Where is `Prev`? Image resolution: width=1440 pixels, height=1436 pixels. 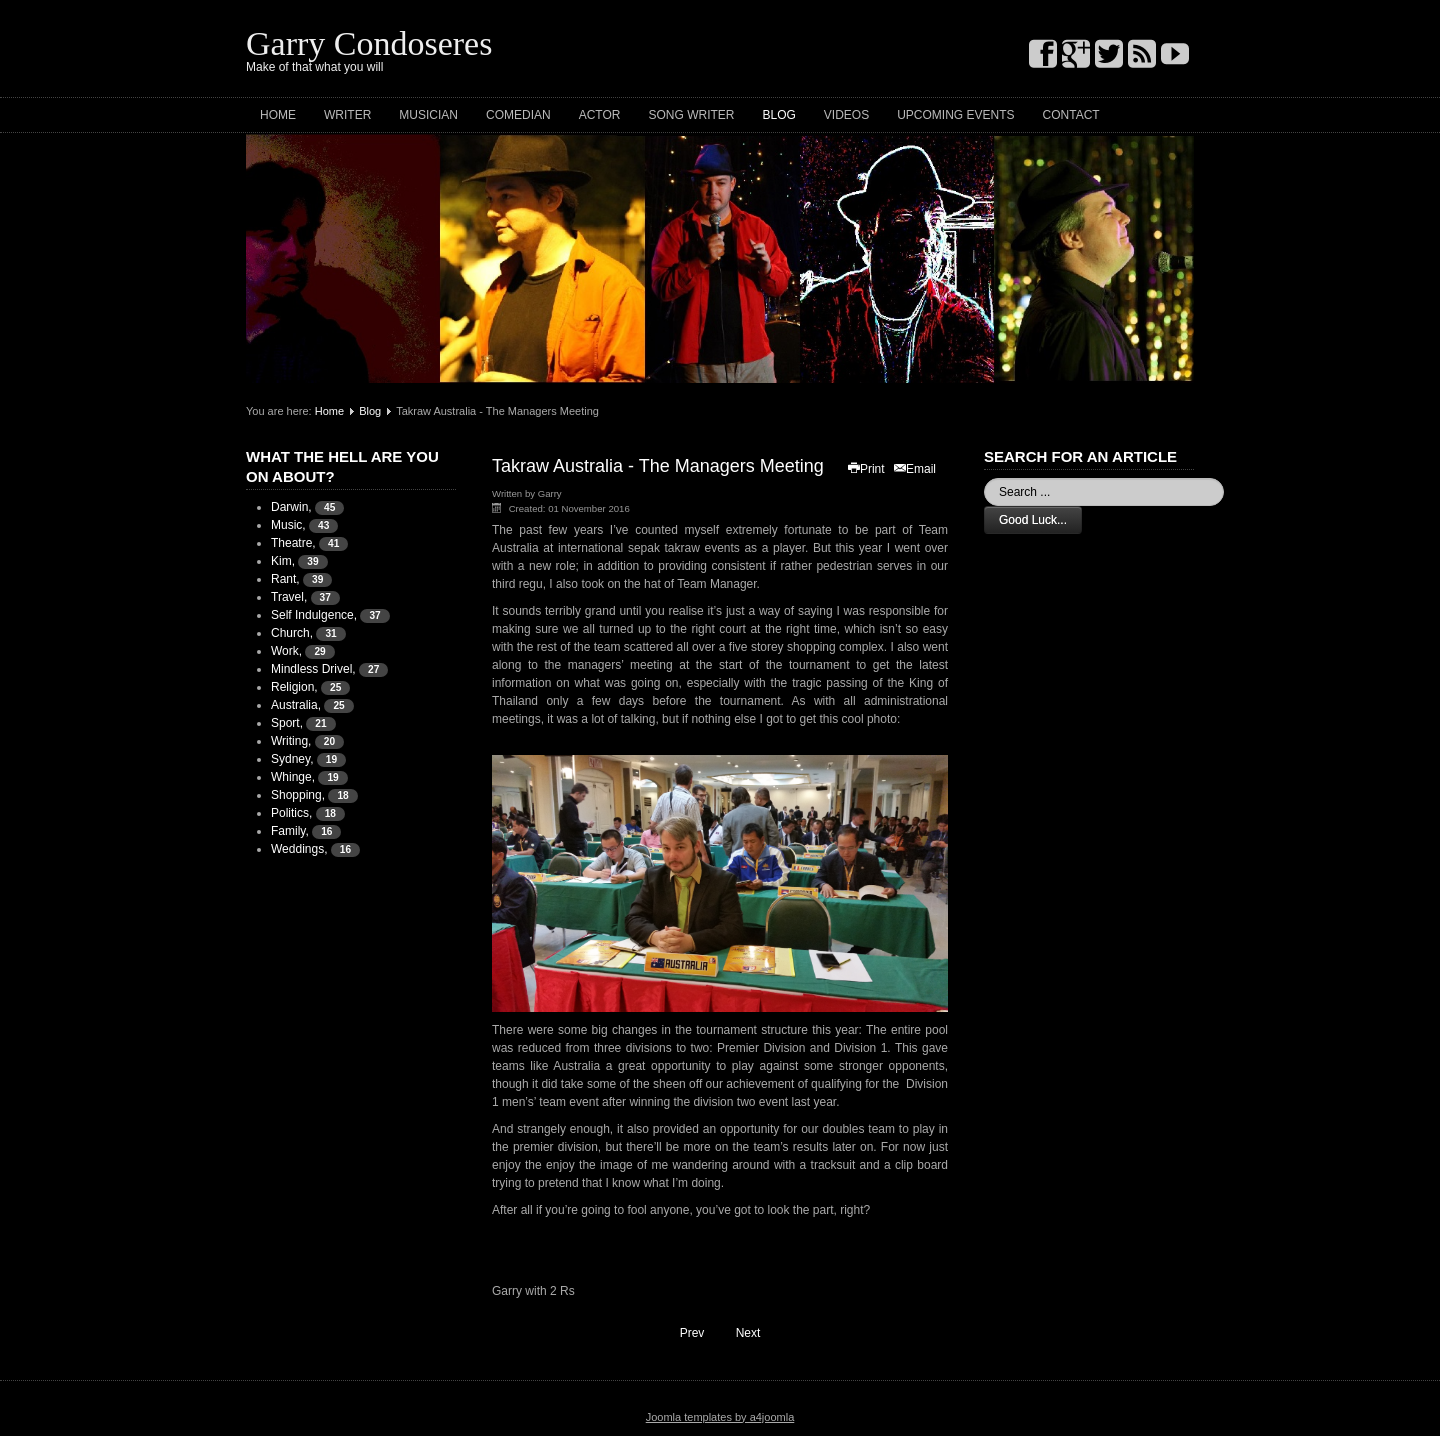 Prev is located at coordinates (683, 1331).